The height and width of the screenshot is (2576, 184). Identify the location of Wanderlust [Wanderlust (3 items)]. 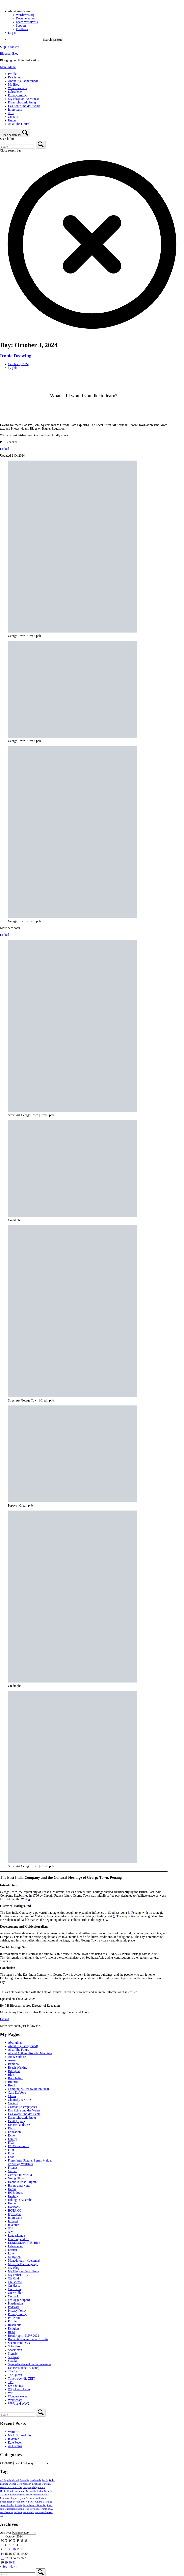
(28, 2512).